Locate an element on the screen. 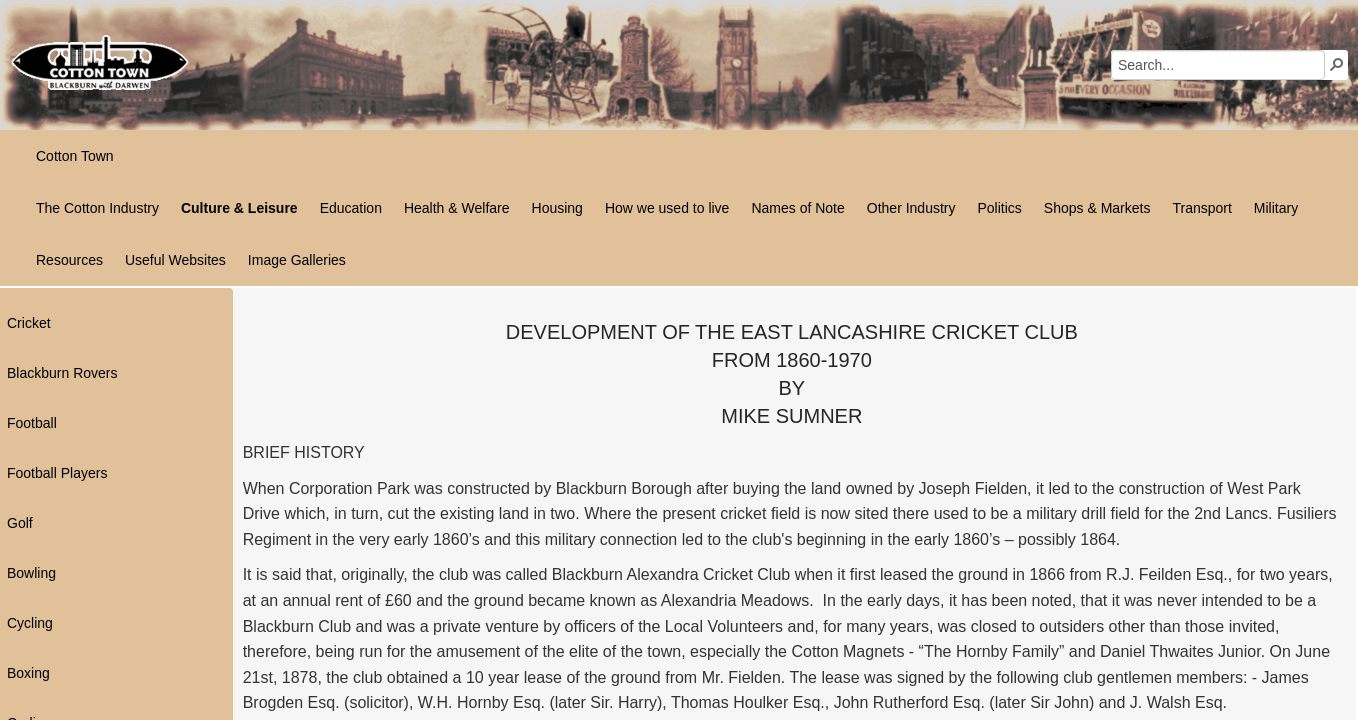  [button] is located at coordinates (1337, 64).